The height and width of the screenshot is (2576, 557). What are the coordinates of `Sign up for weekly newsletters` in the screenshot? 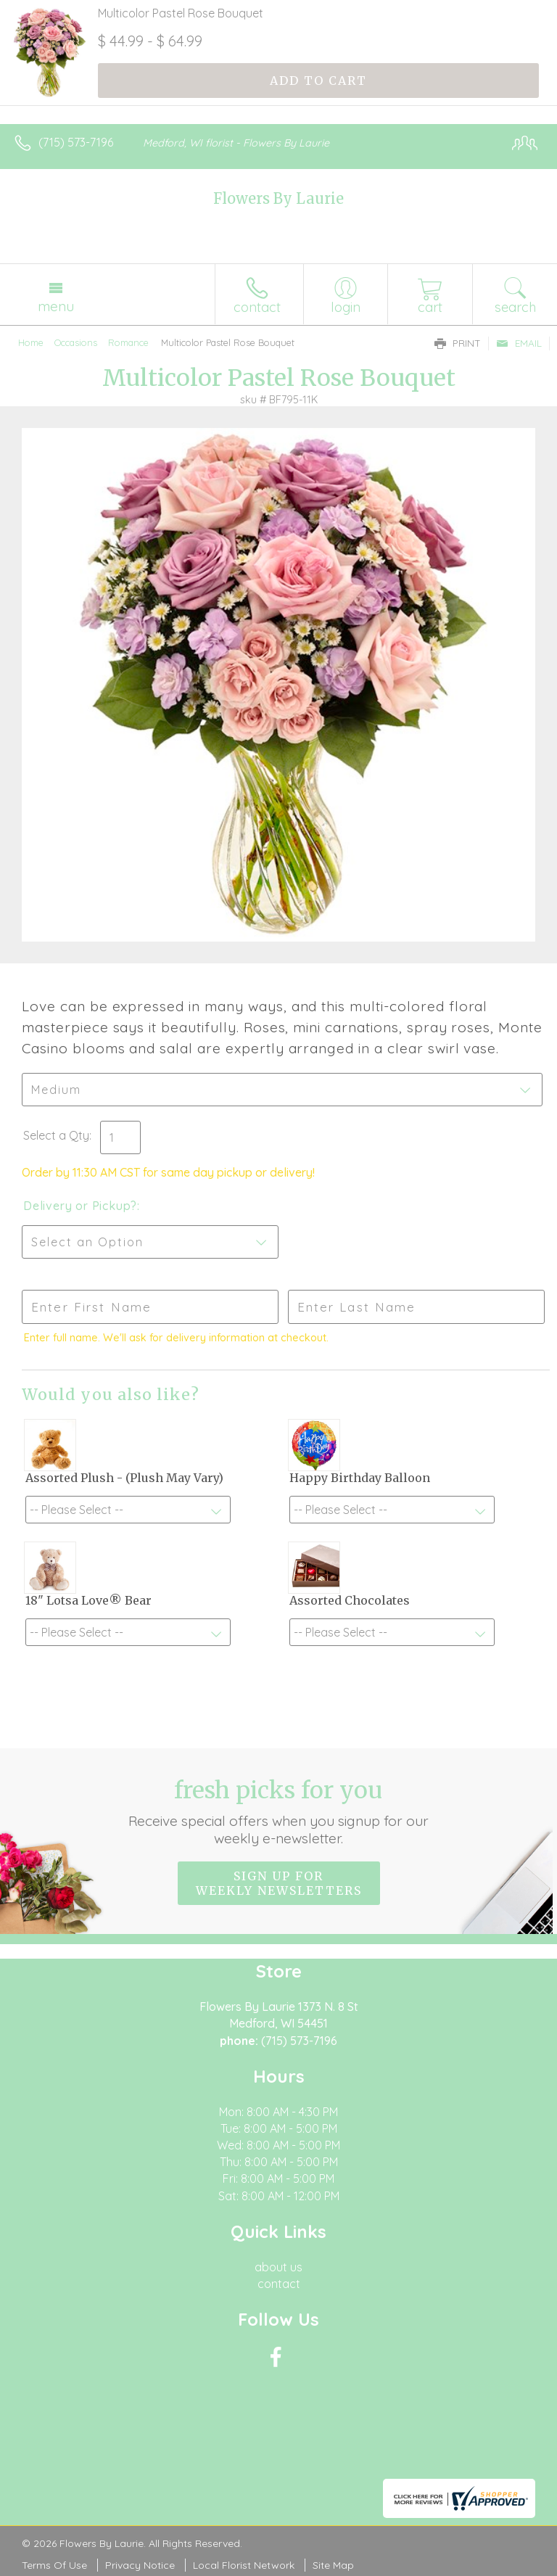 It's located at (279, 1883).